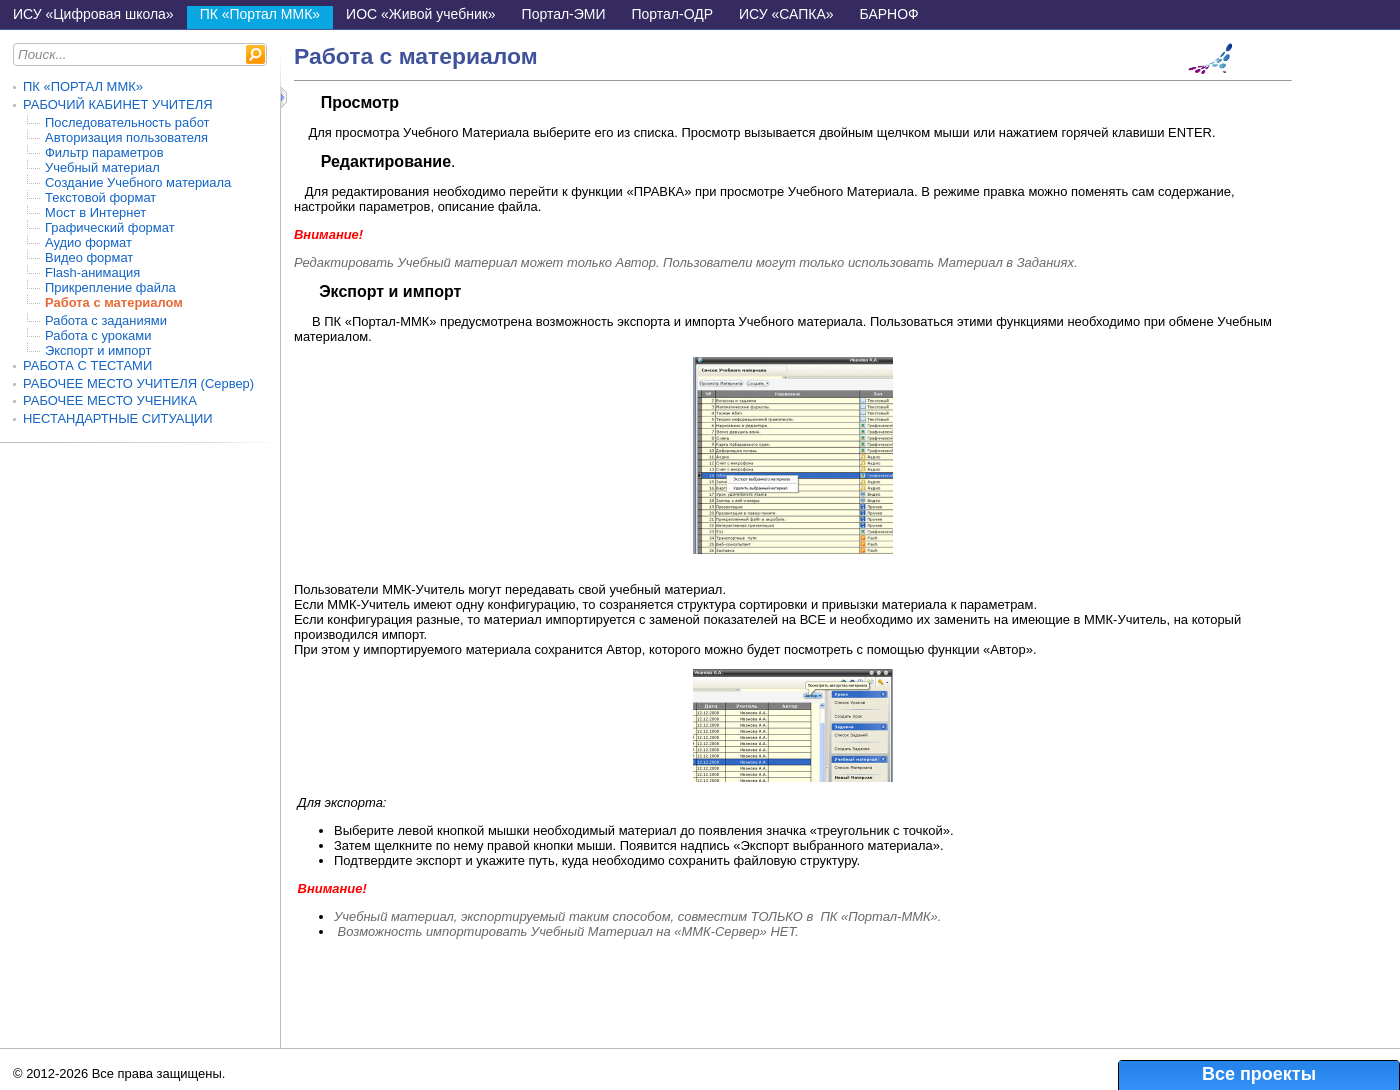  I want to click on ПК «Портал ММК», so click(260, 14).